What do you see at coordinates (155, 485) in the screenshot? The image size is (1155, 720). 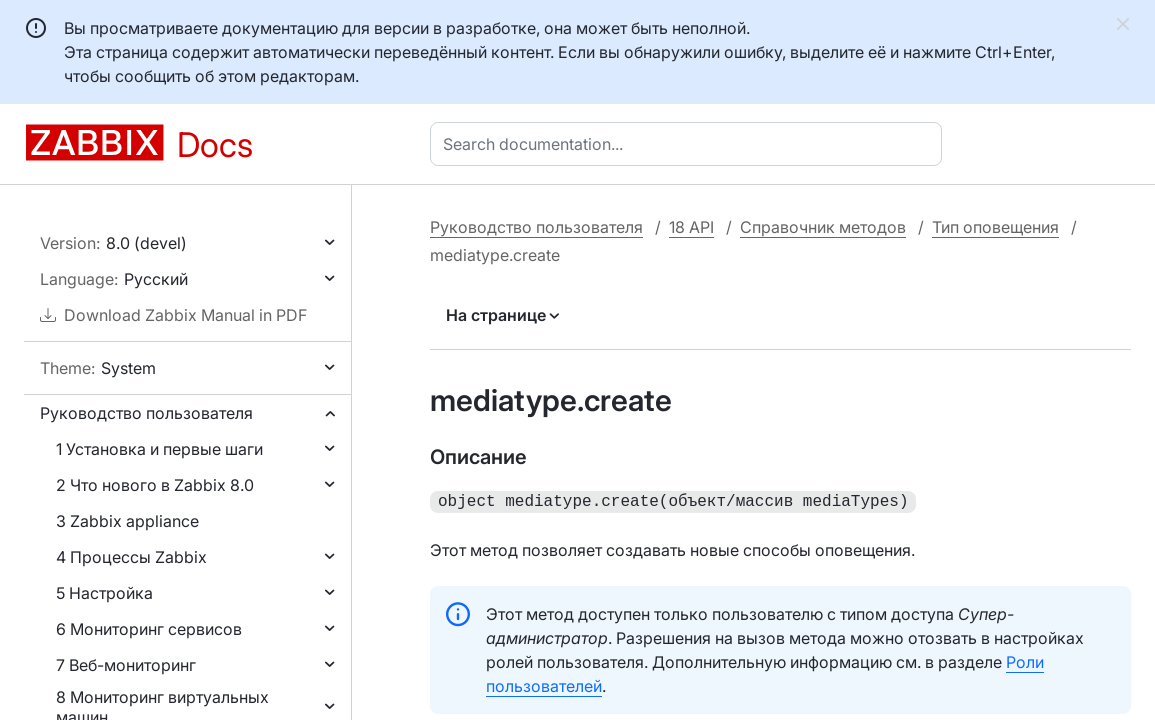 I see `2 Что нового в Zabbix 8.0` at bounding box center [155, 485].